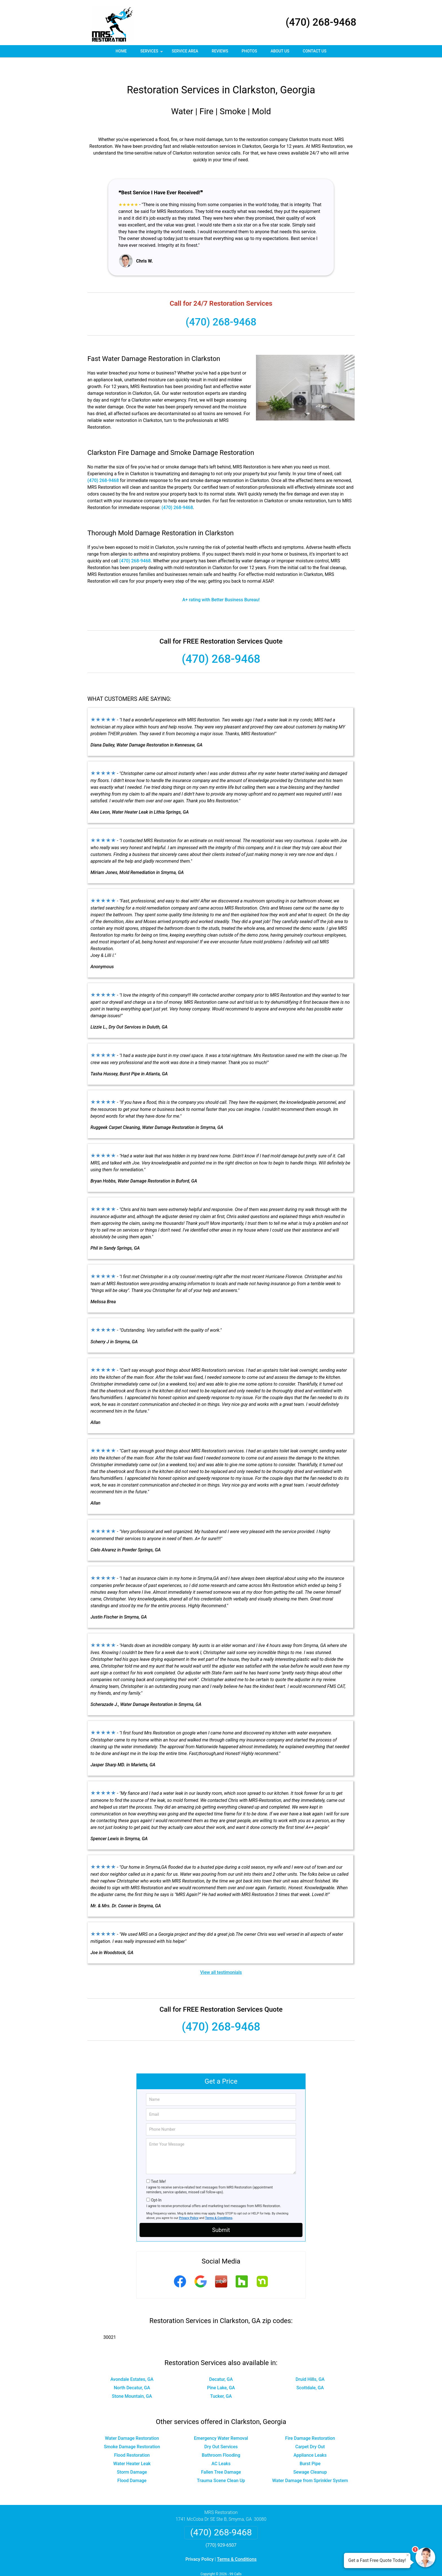 The height and width of the screenshot is (2576, 442). What do you see at coordinates (132, 2421) in the screenshot?
I see `Water Damage Restoration` at bounding box center [132, 2421].